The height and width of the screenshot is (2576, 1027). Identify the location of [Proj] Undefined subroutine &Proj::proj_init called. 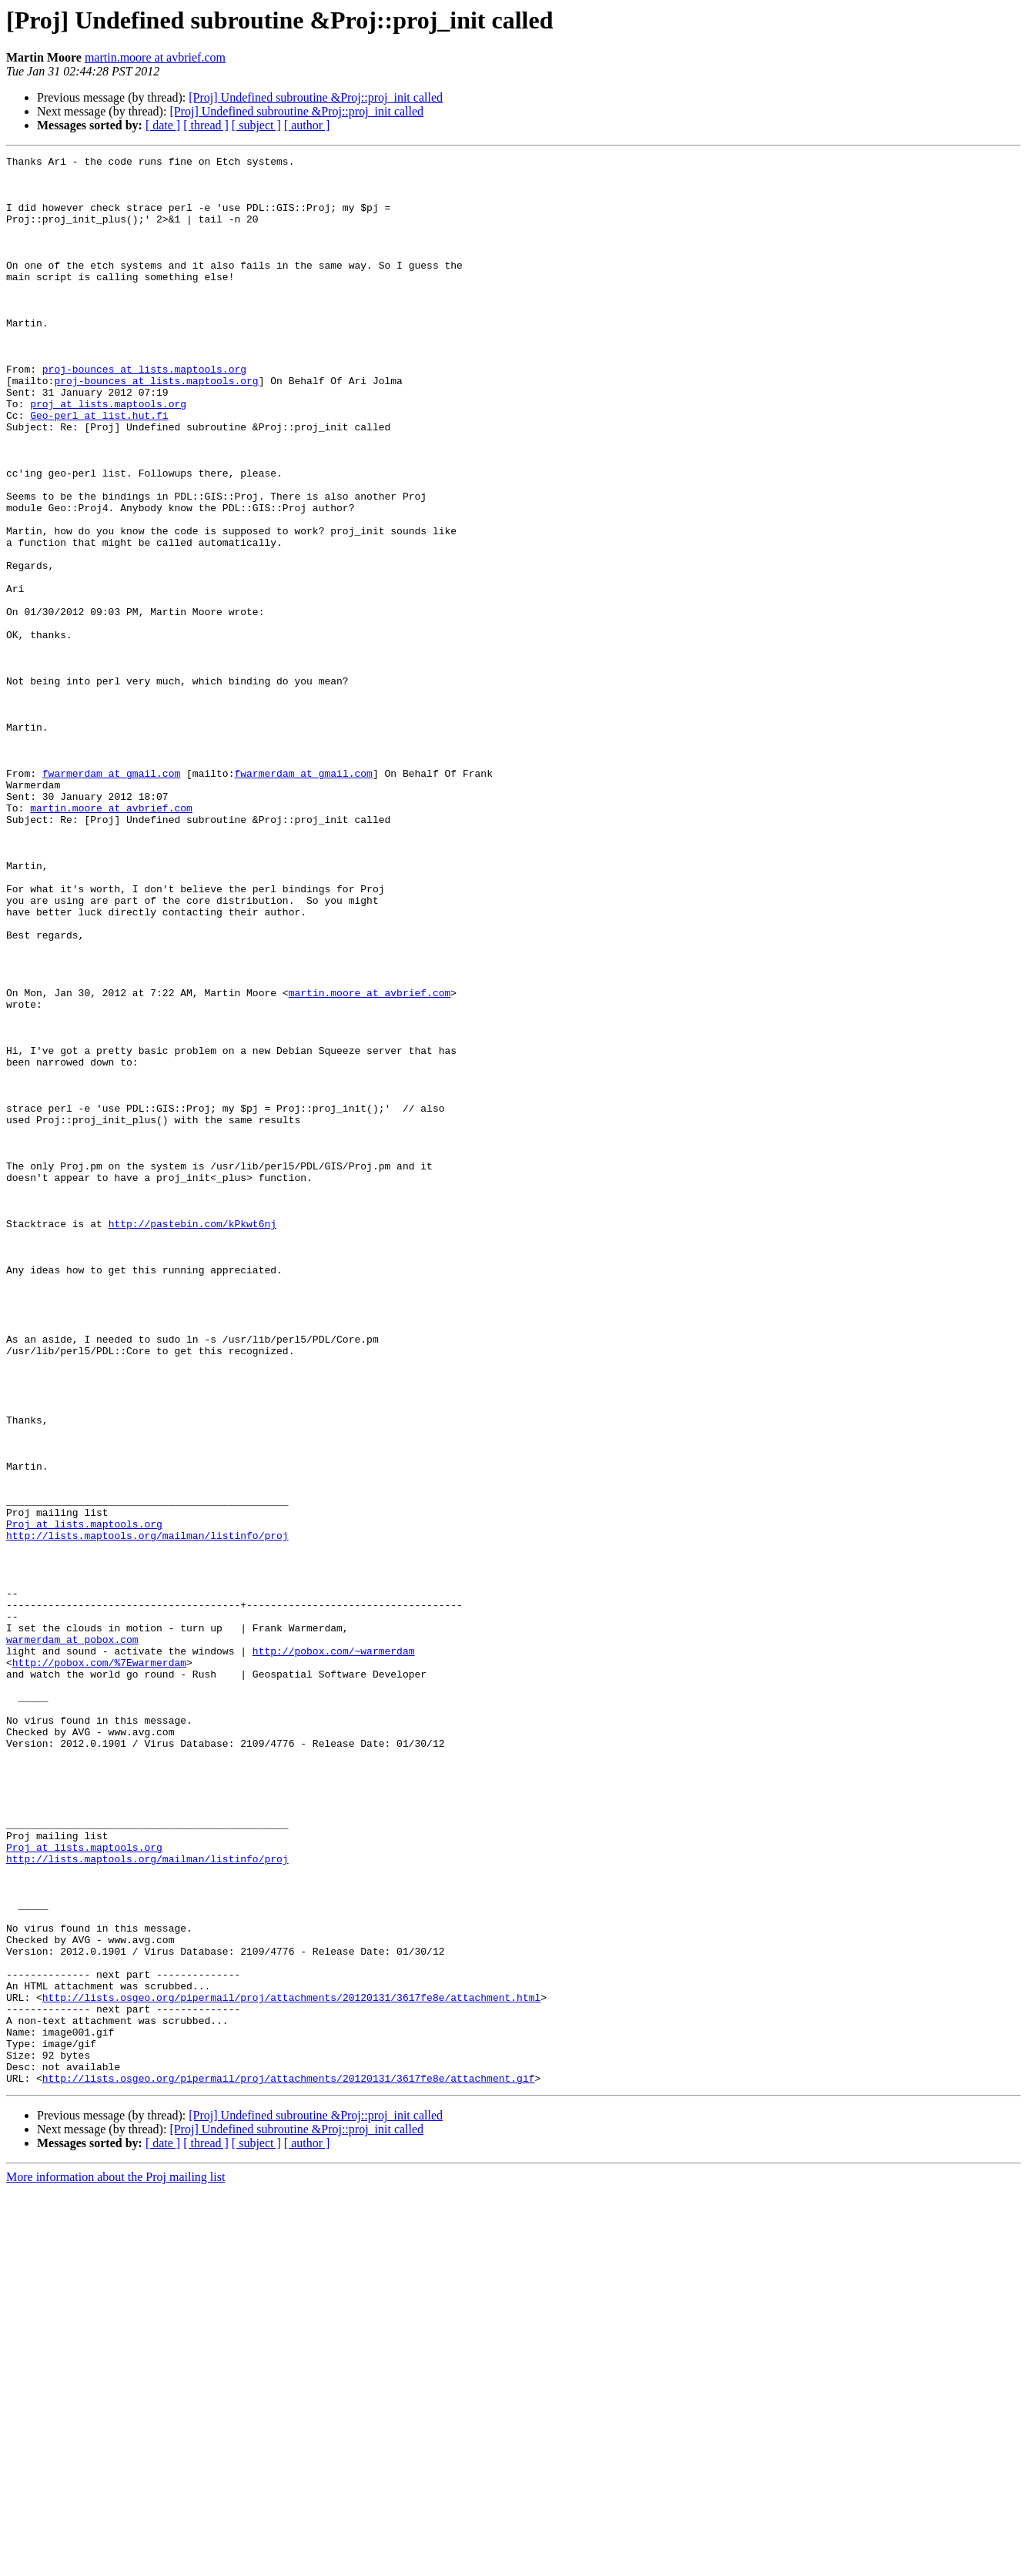
(316, 97).